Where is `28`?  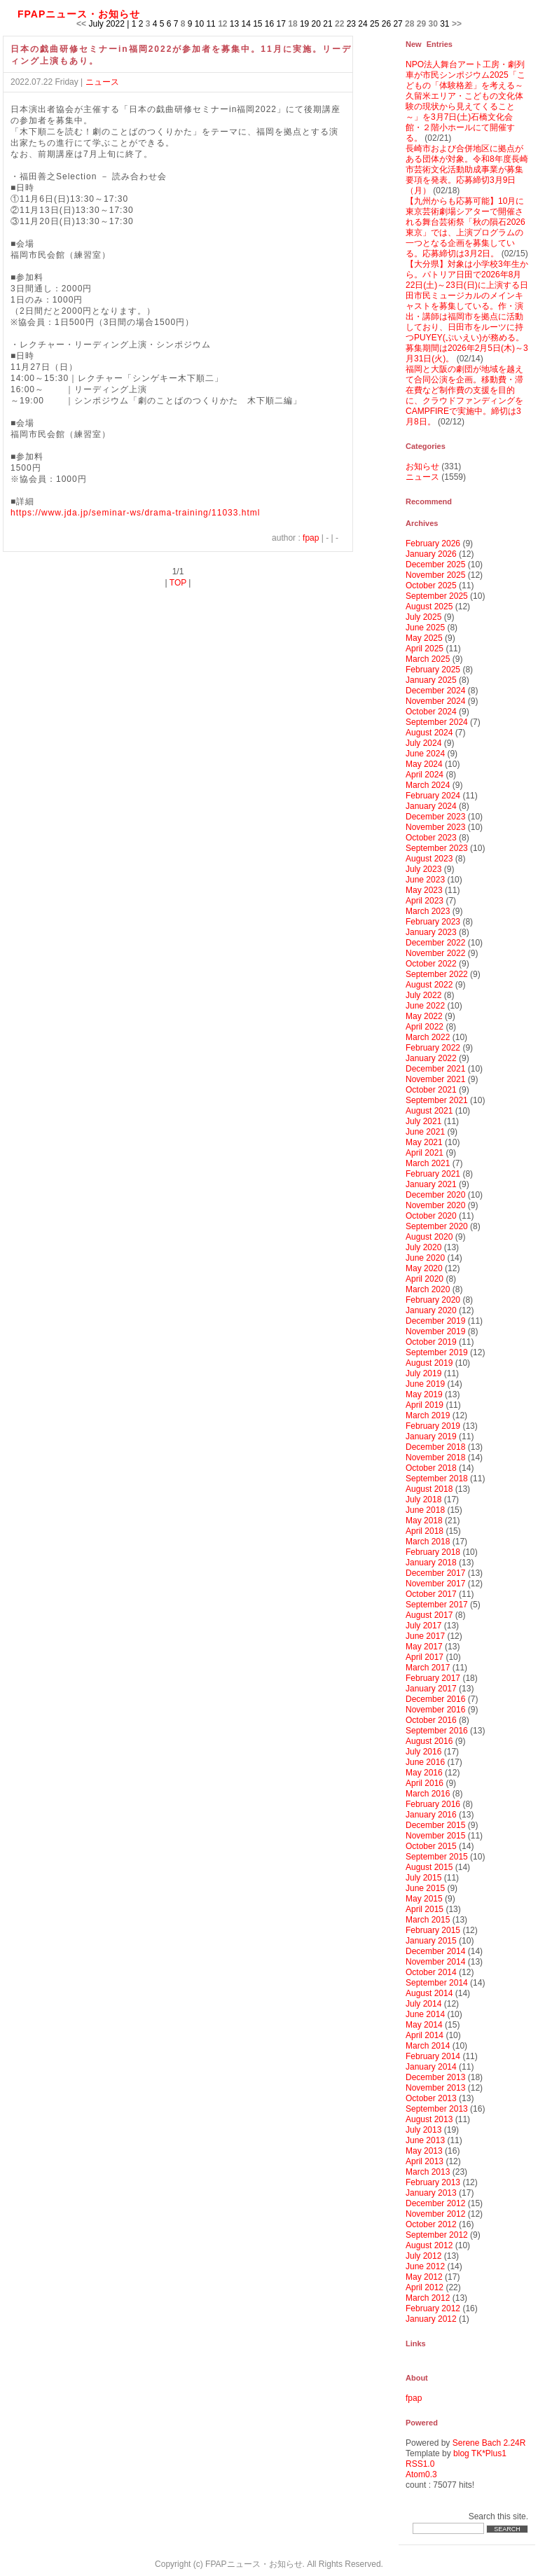
28 is located at coordinates (409, 24).